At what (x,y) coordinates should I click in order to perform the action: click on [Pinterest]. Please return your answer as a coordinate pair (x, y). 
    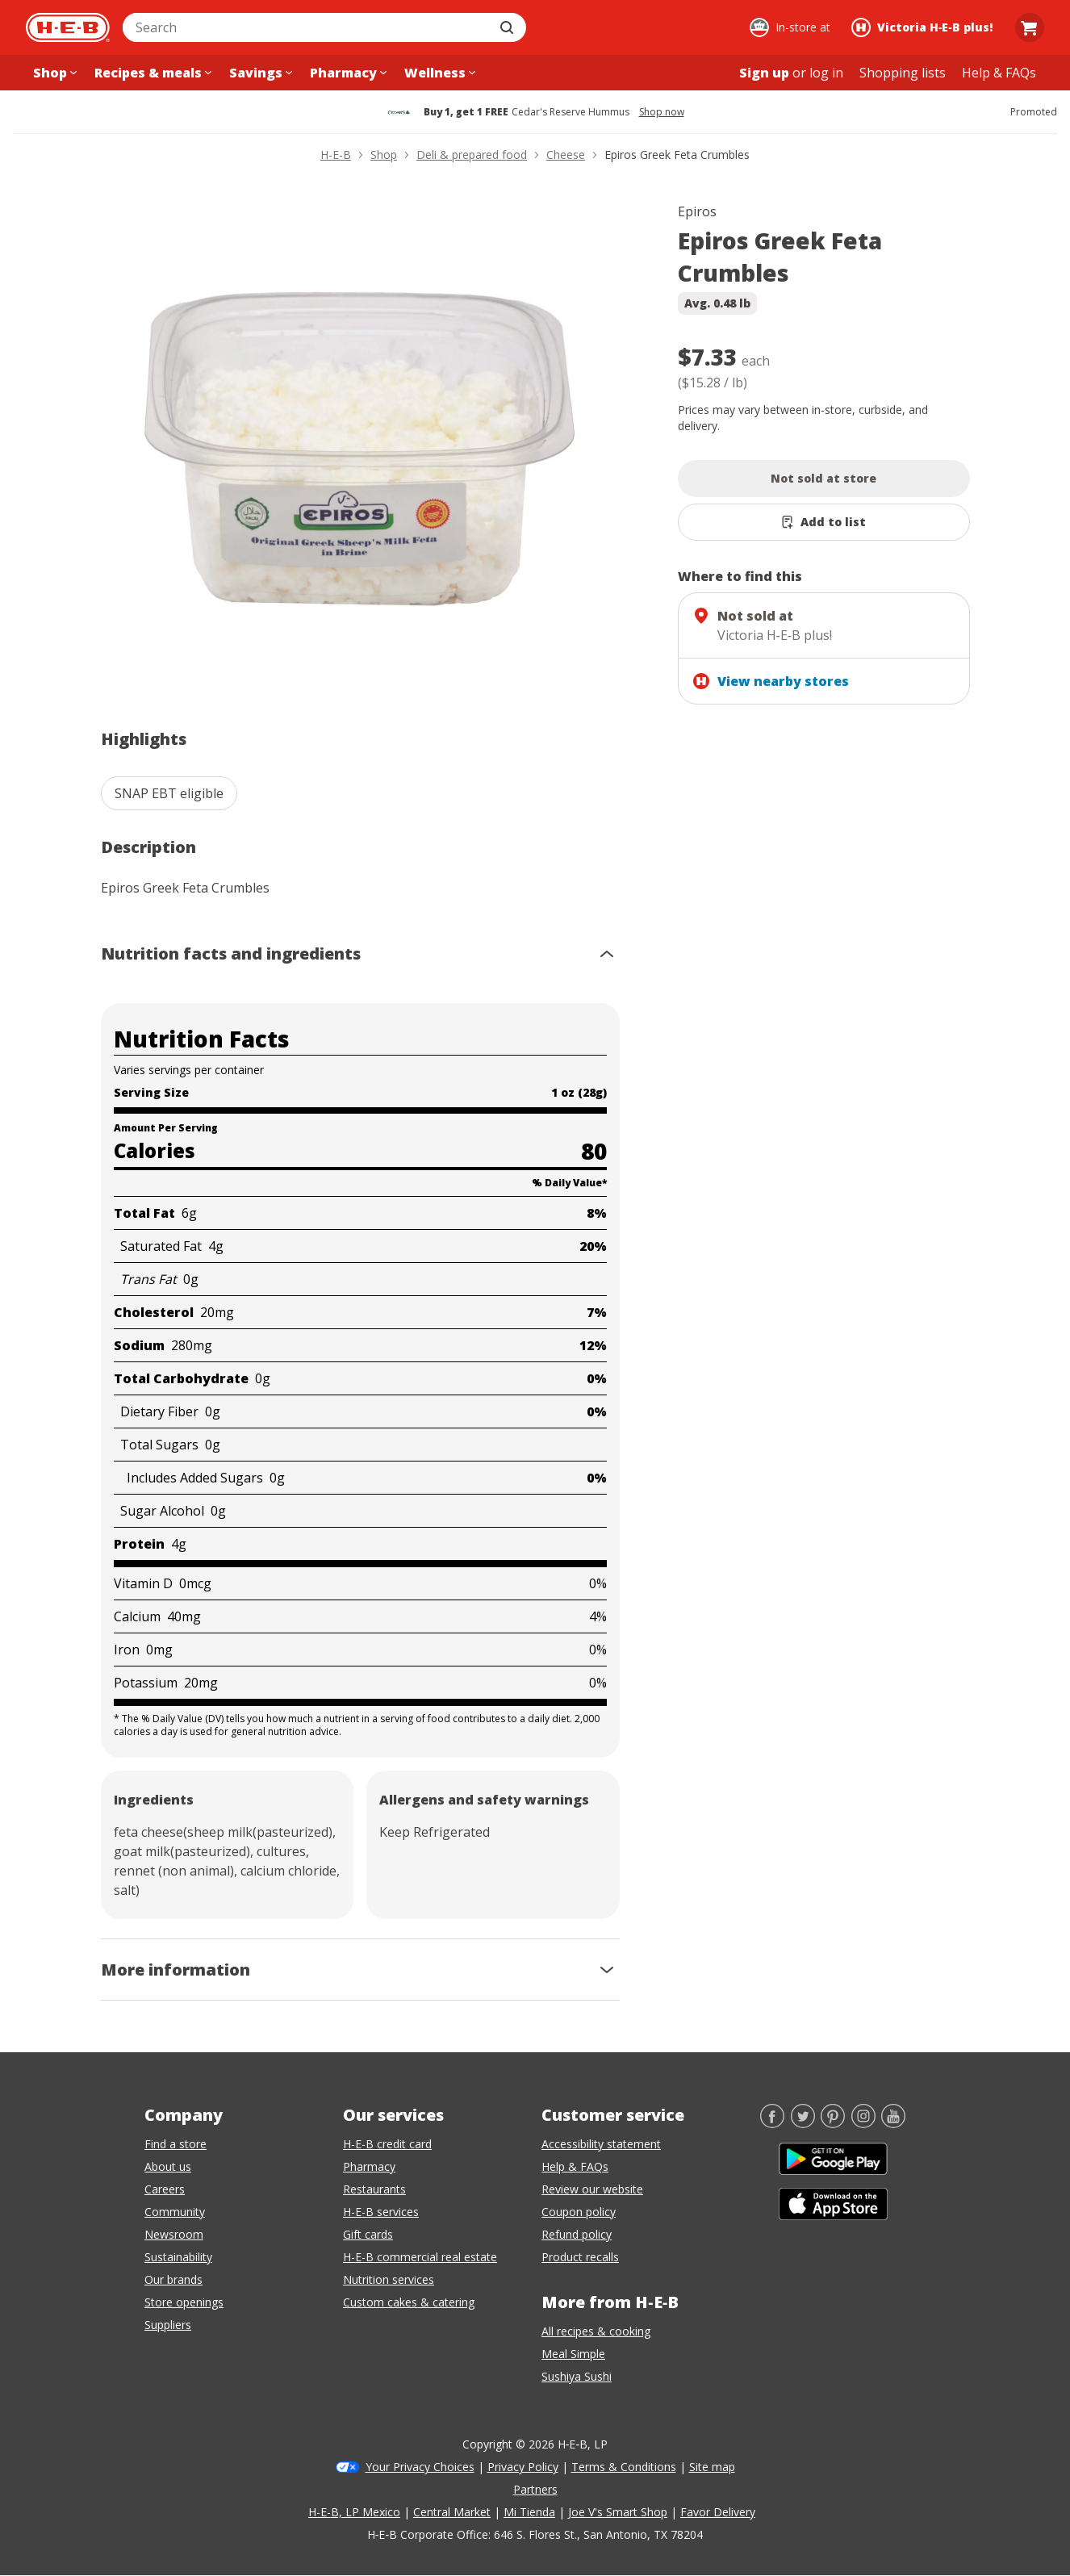
    Looking at the image, I should click on (833, 2123).